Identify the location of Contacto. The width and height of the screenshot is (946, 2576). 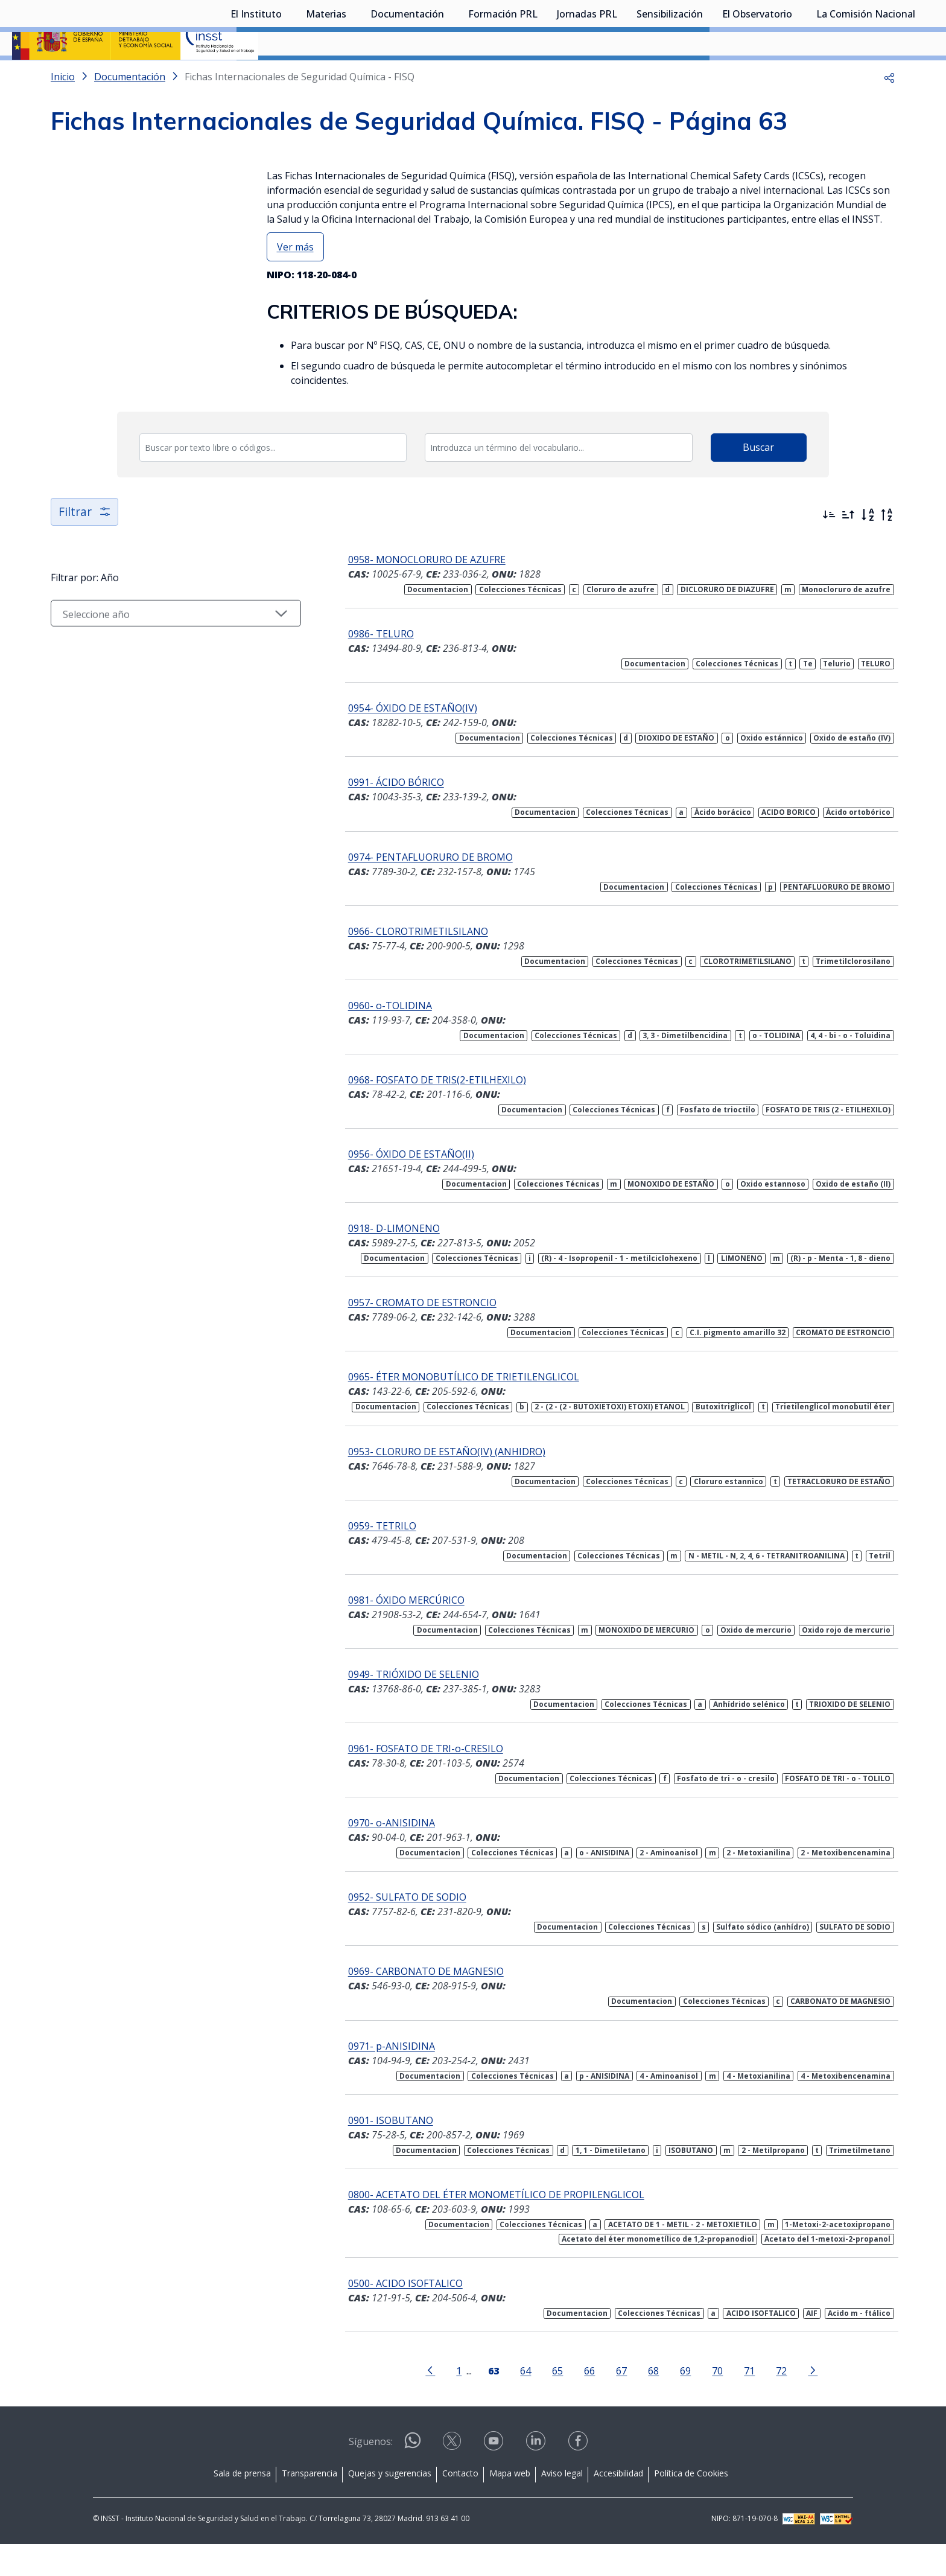
(460, 2505).